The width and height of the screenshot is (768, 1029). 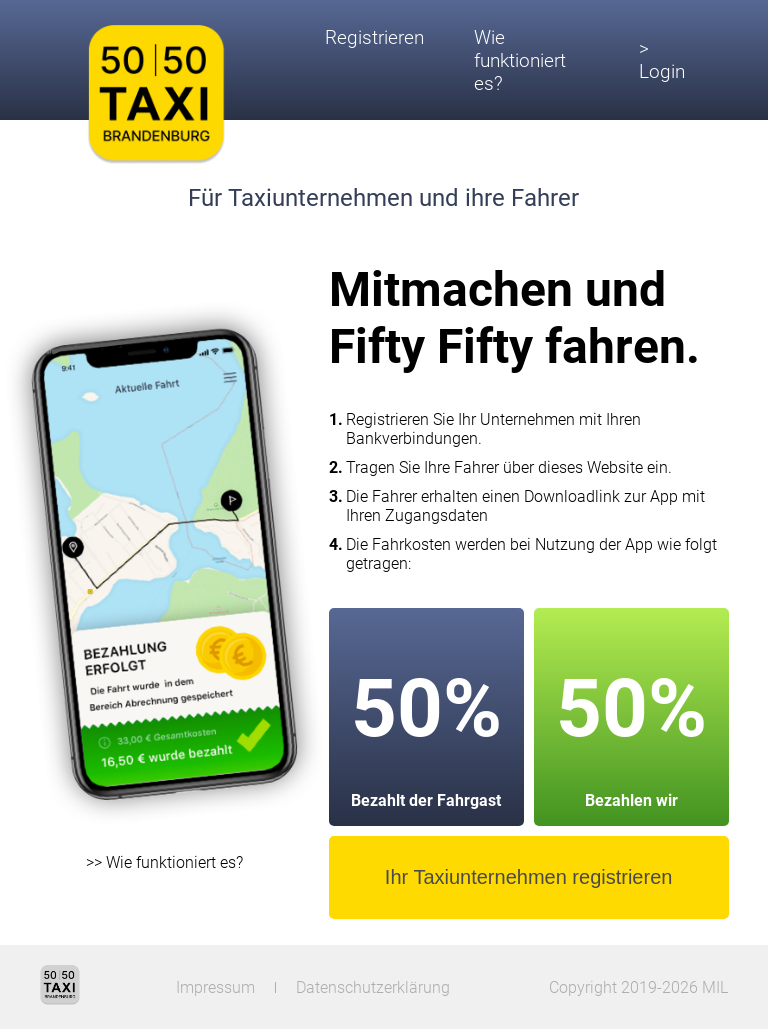 I want to click on Impressum, so click(x=215, y=987).